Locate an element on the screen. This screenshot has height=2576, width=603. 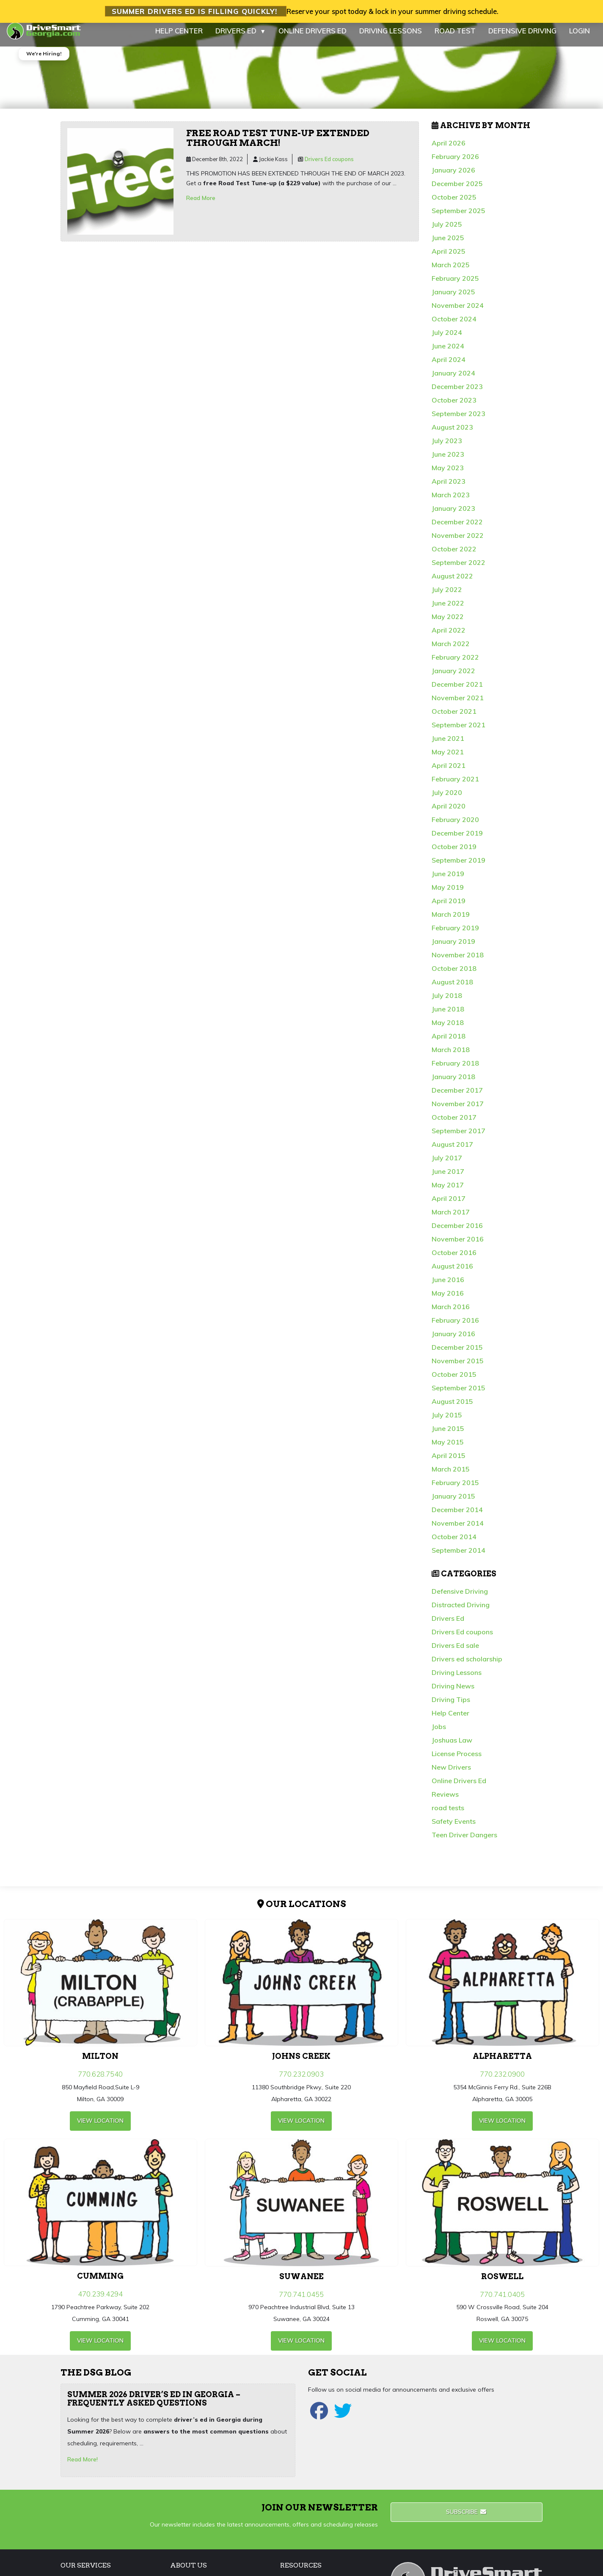
DEFENSIVE DRIVING is located at coordinates (522, 37).